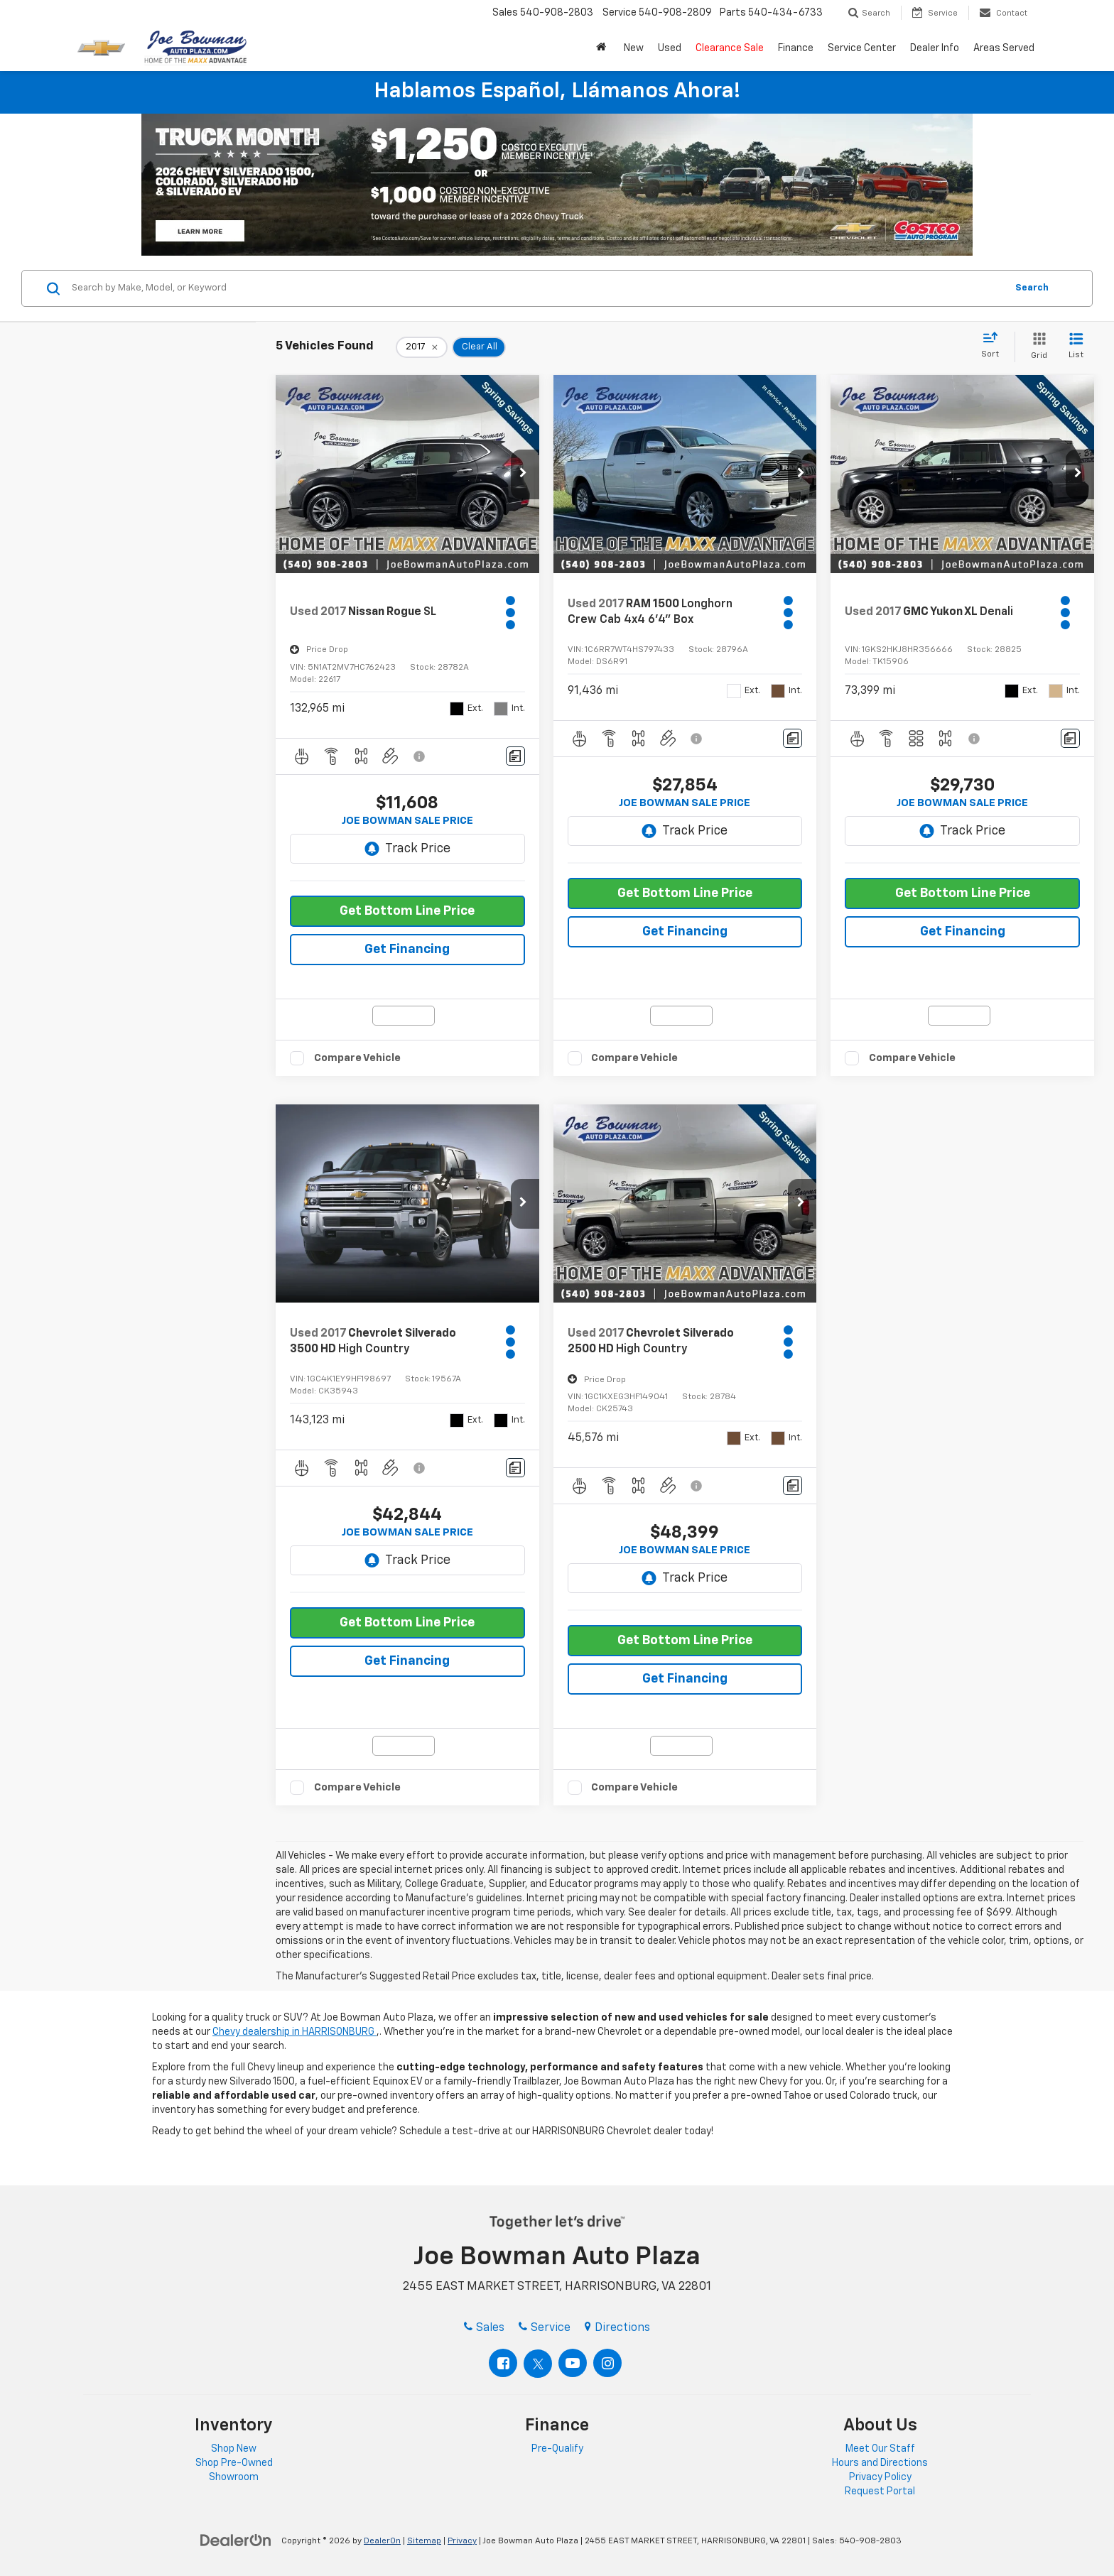 This screenshot has width=1114, height=2576. What do you see at coordinates (484, 2328) in the screenshot?
I see `Sales` at bounding box center [484, 2328].